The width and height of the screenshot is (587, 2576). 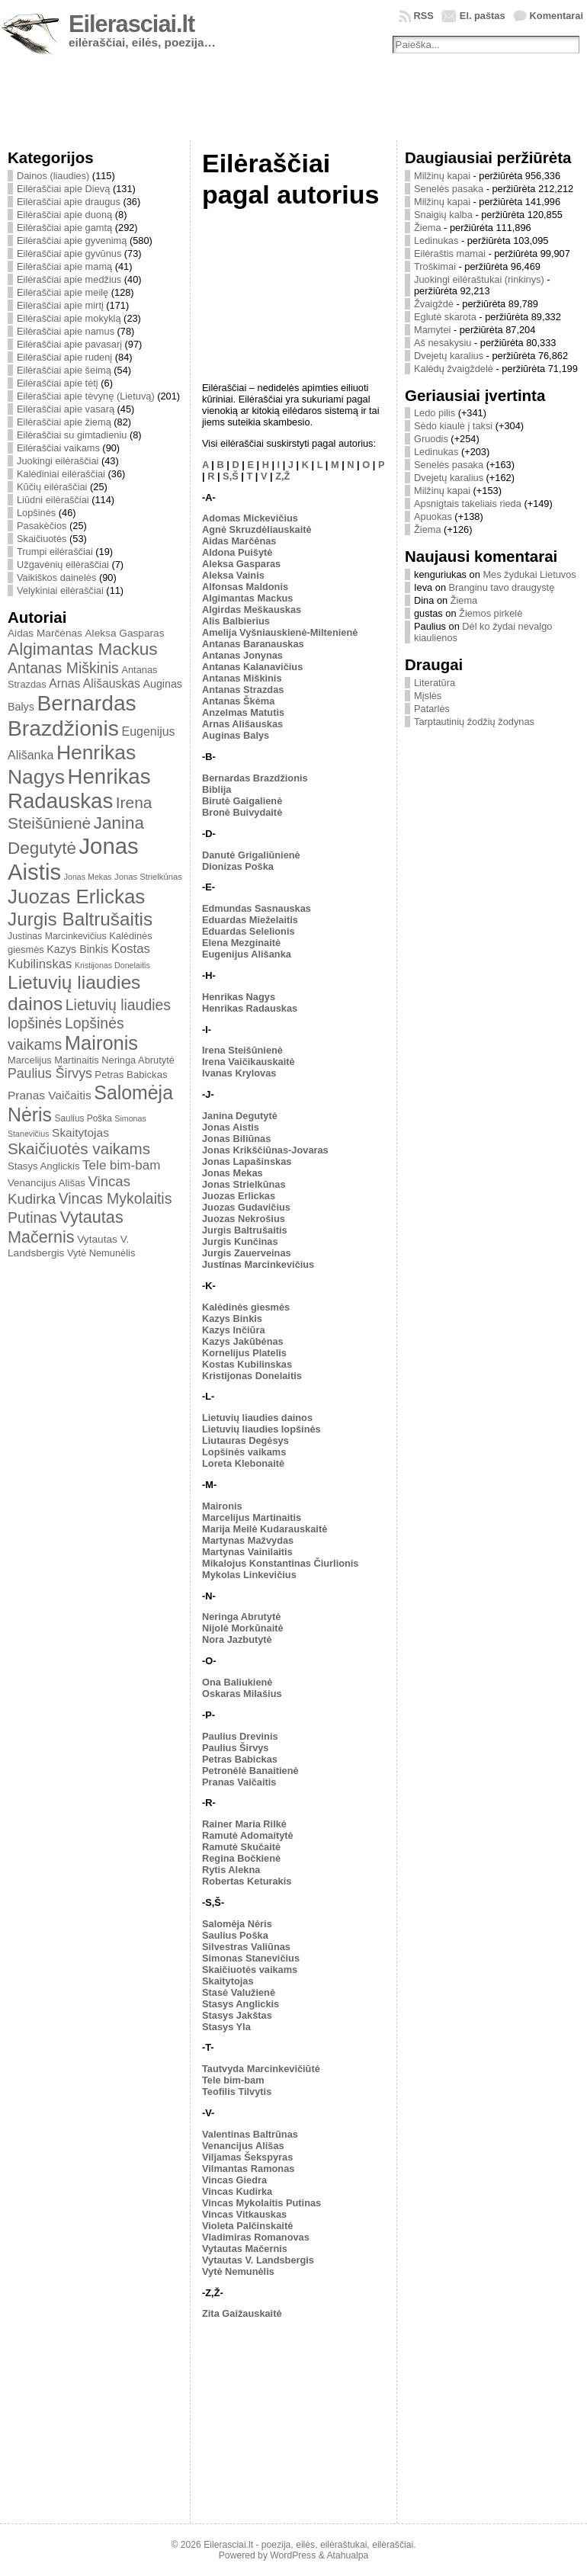 I want to click on Stasys Anglickis, so click(x=44, y=1166).